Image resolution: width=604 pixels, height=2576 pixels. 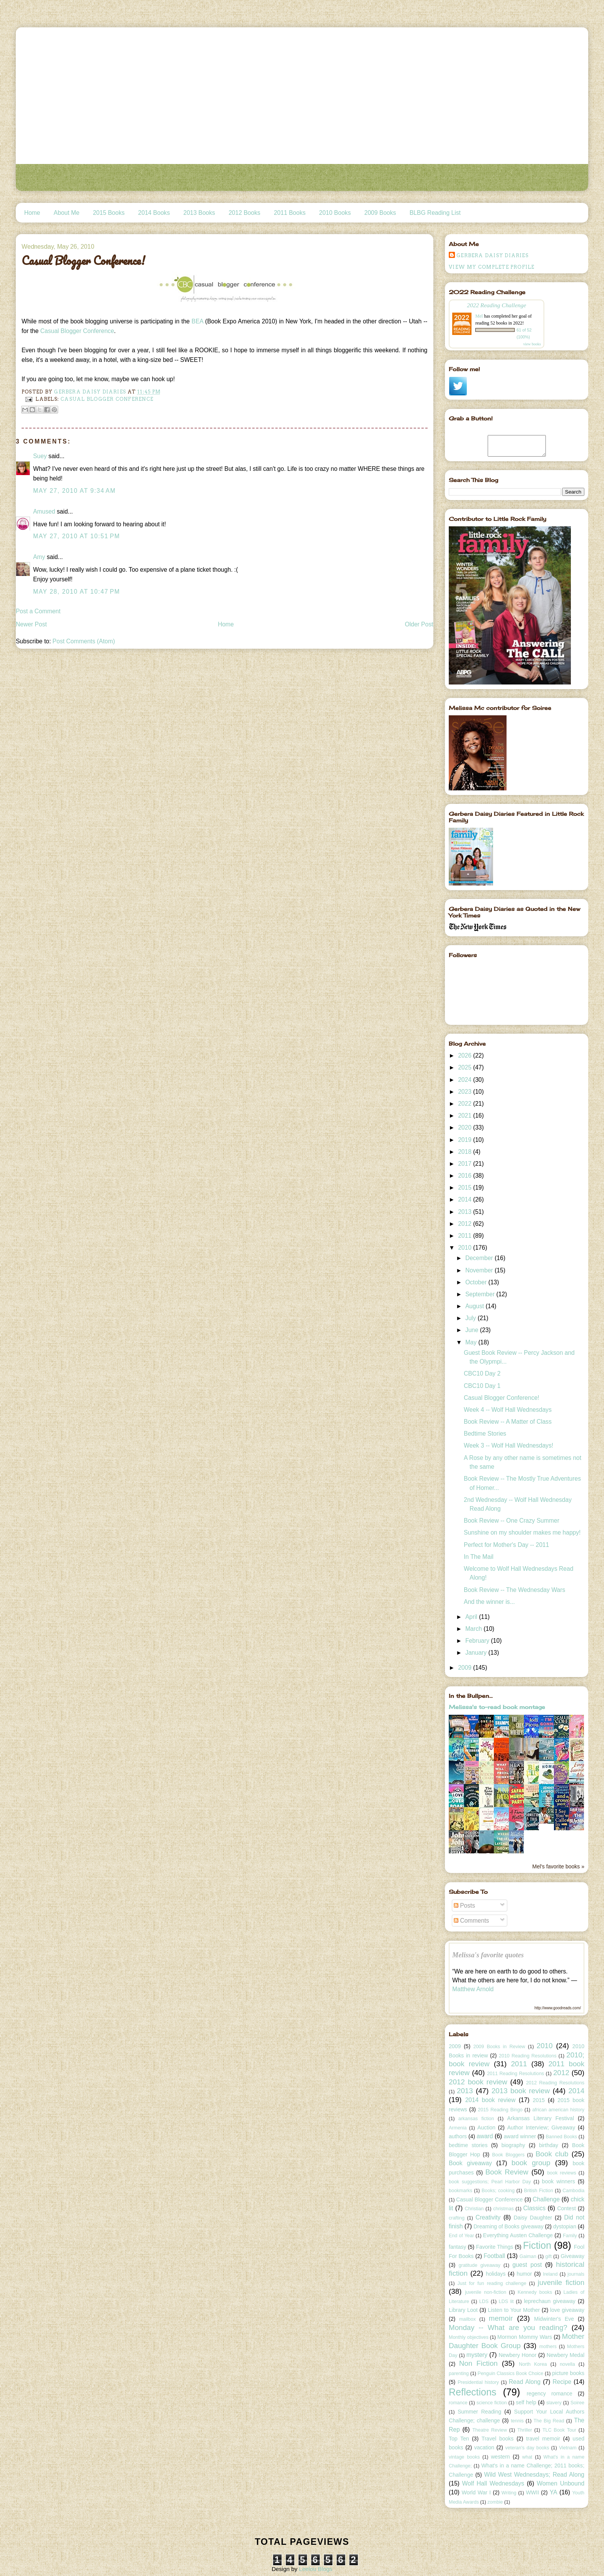 What do you see at coordinates (549, 2393) in the screenshot?
I see `regency romance` at bounding box center [549, 2393].